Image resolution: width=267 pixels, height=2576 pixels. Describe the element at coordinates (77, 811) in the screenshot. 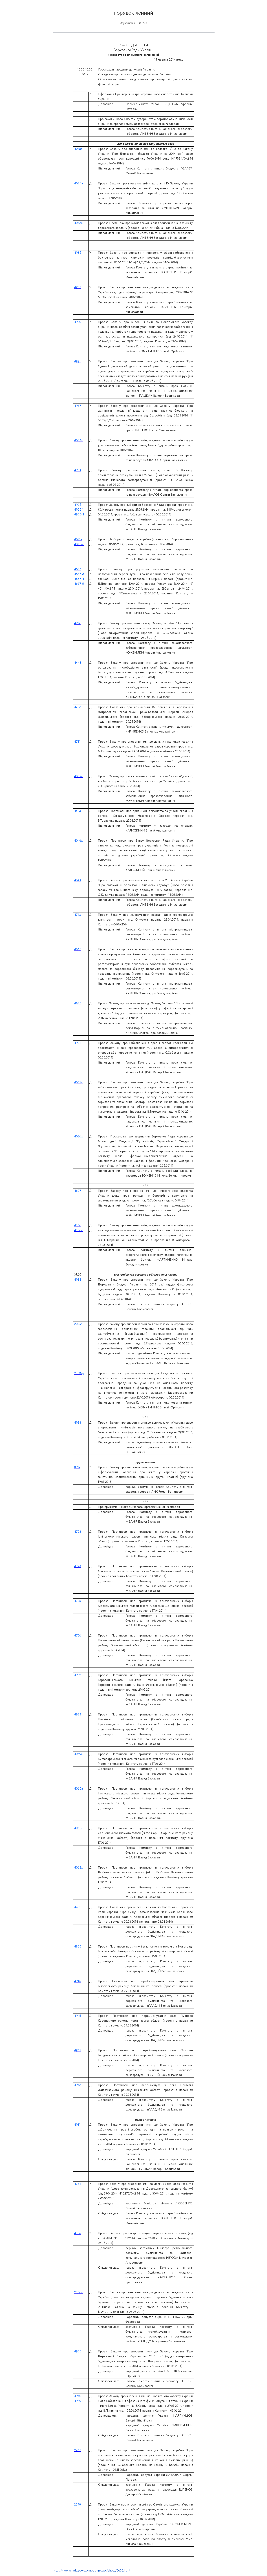

I see `4523` at that location.